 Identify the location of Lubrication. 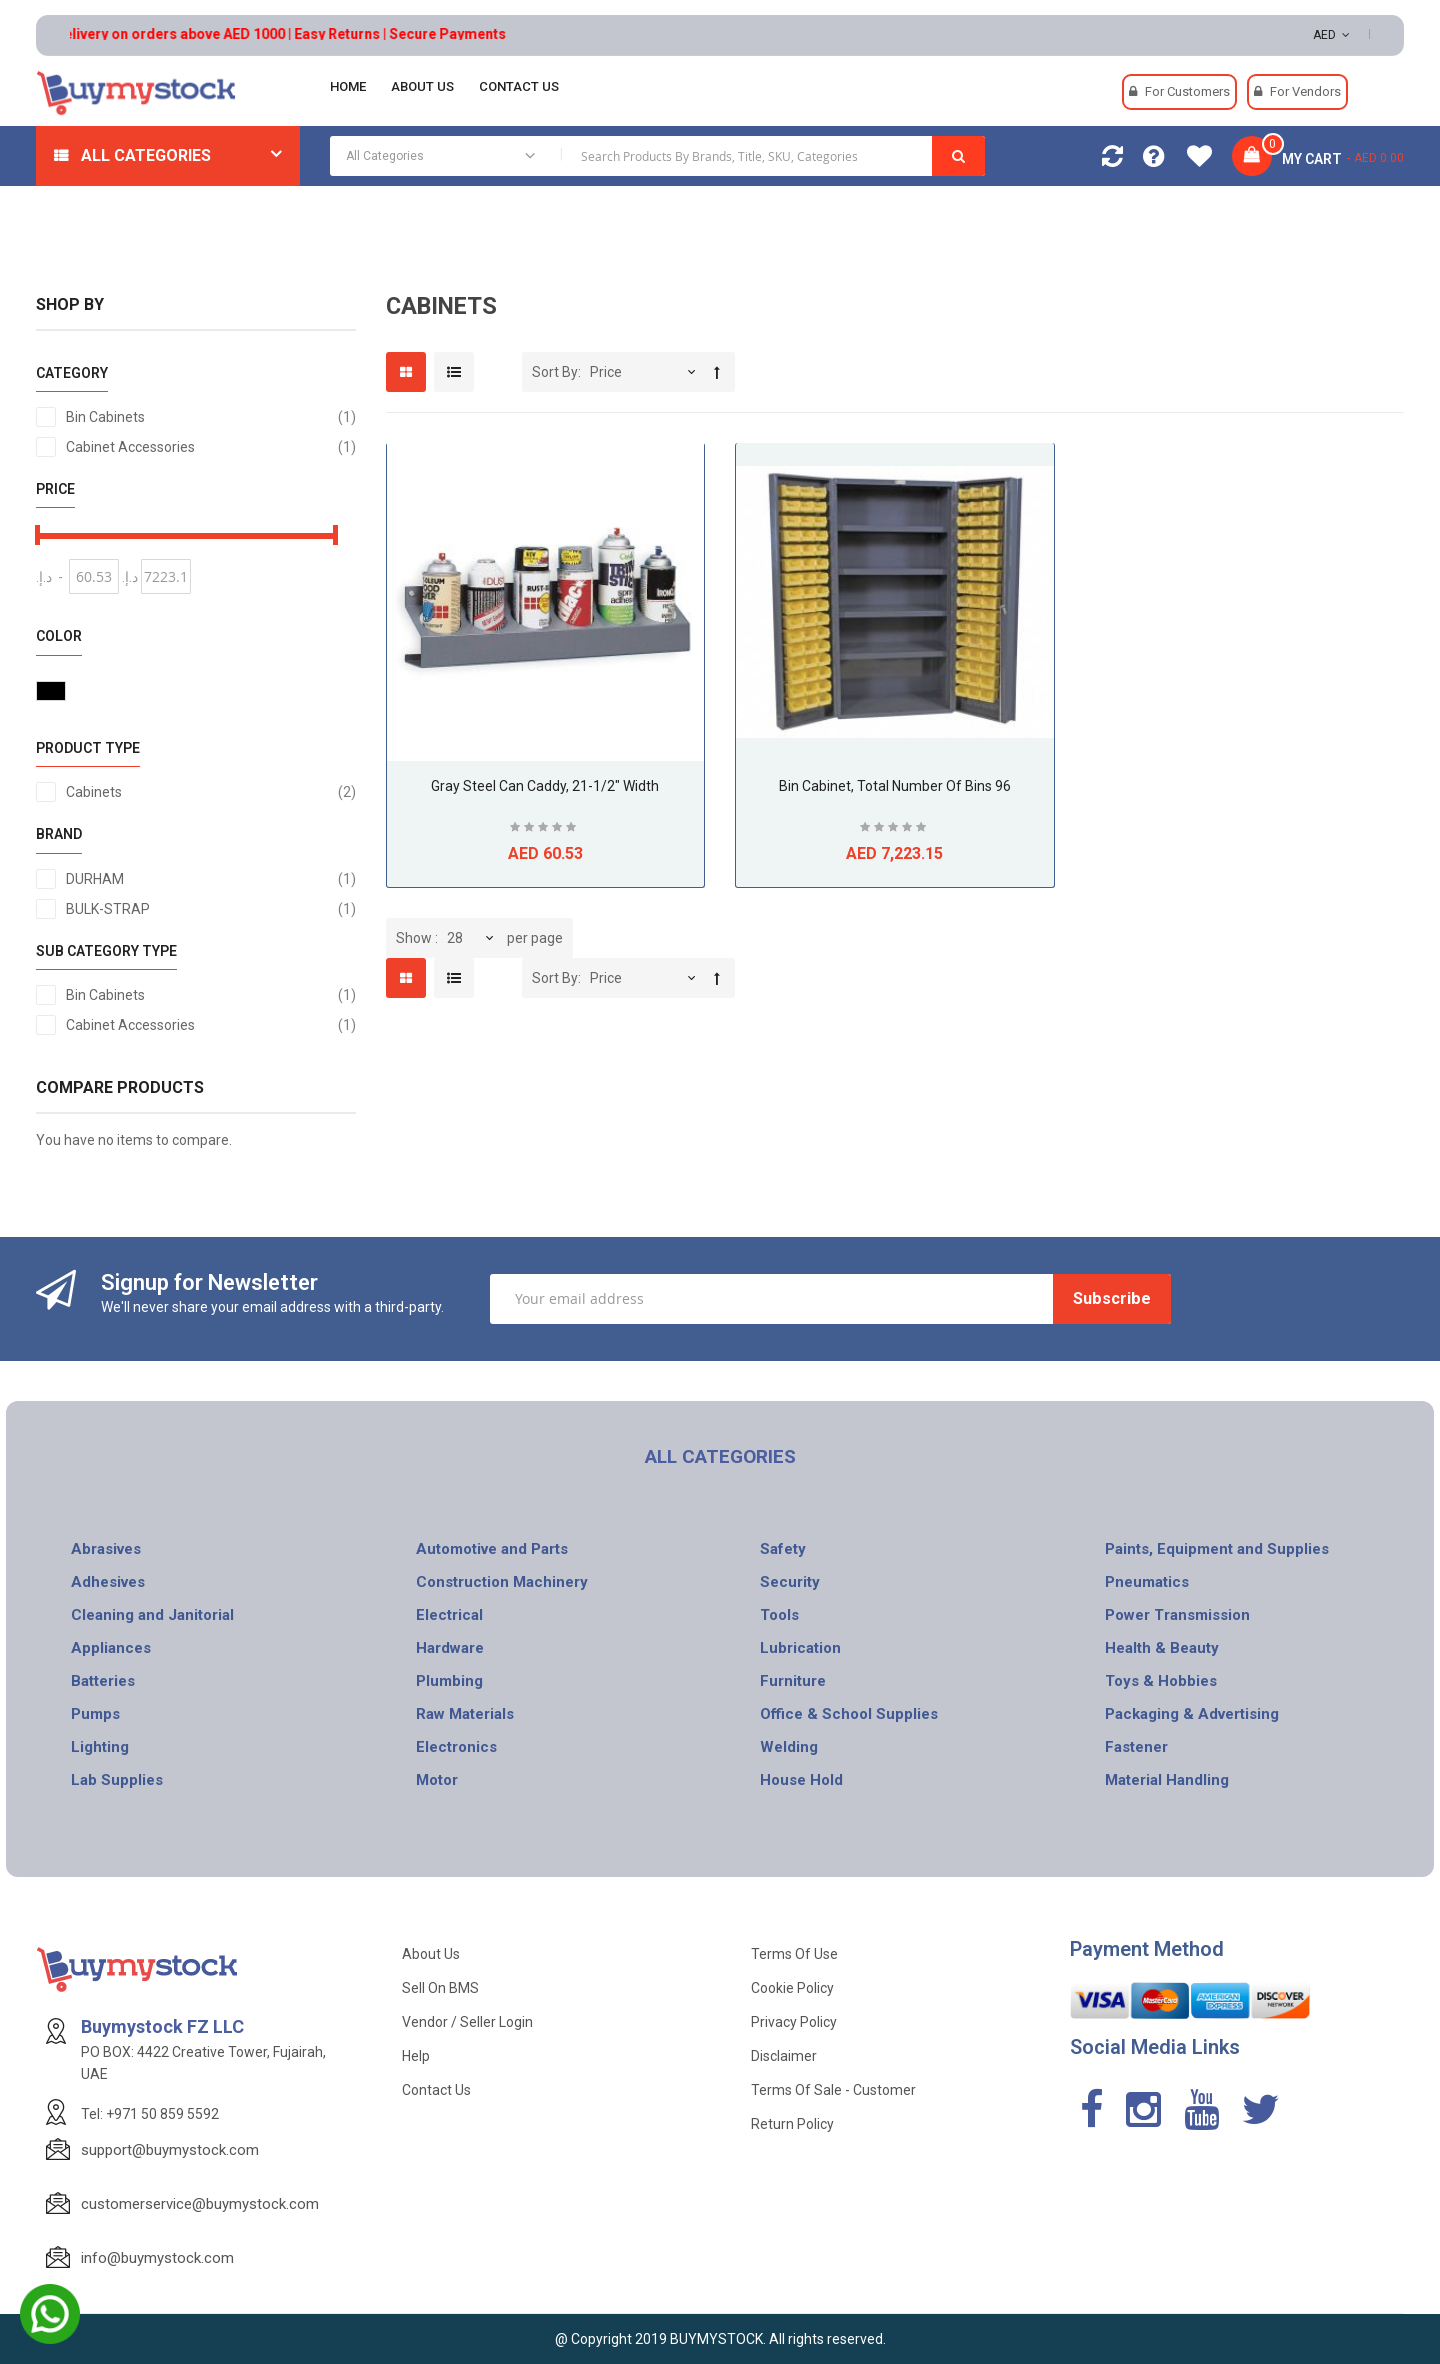
(800, 1648).